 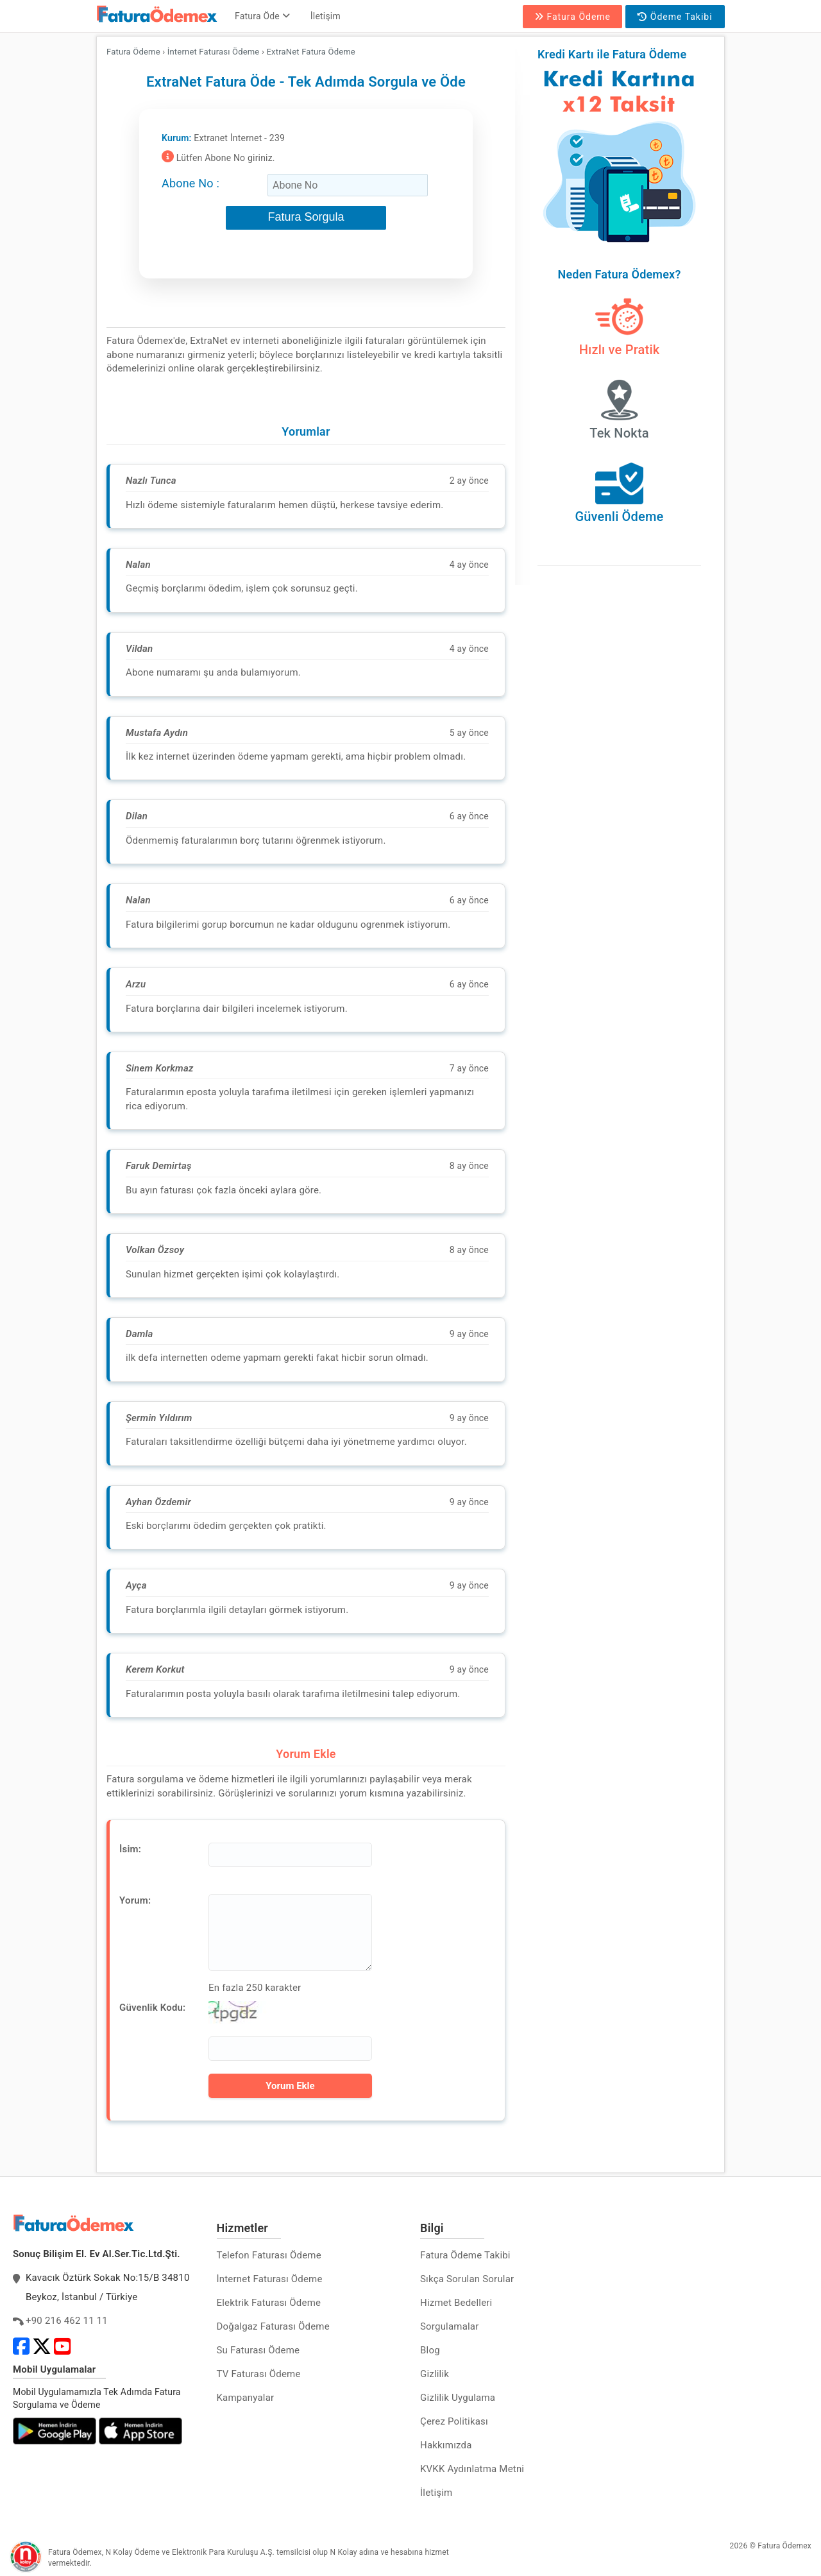 What do you see at coordinates (446, 2445) in the screenshot?
I see `Hakkımızda` at bounding box center [446, 2445].